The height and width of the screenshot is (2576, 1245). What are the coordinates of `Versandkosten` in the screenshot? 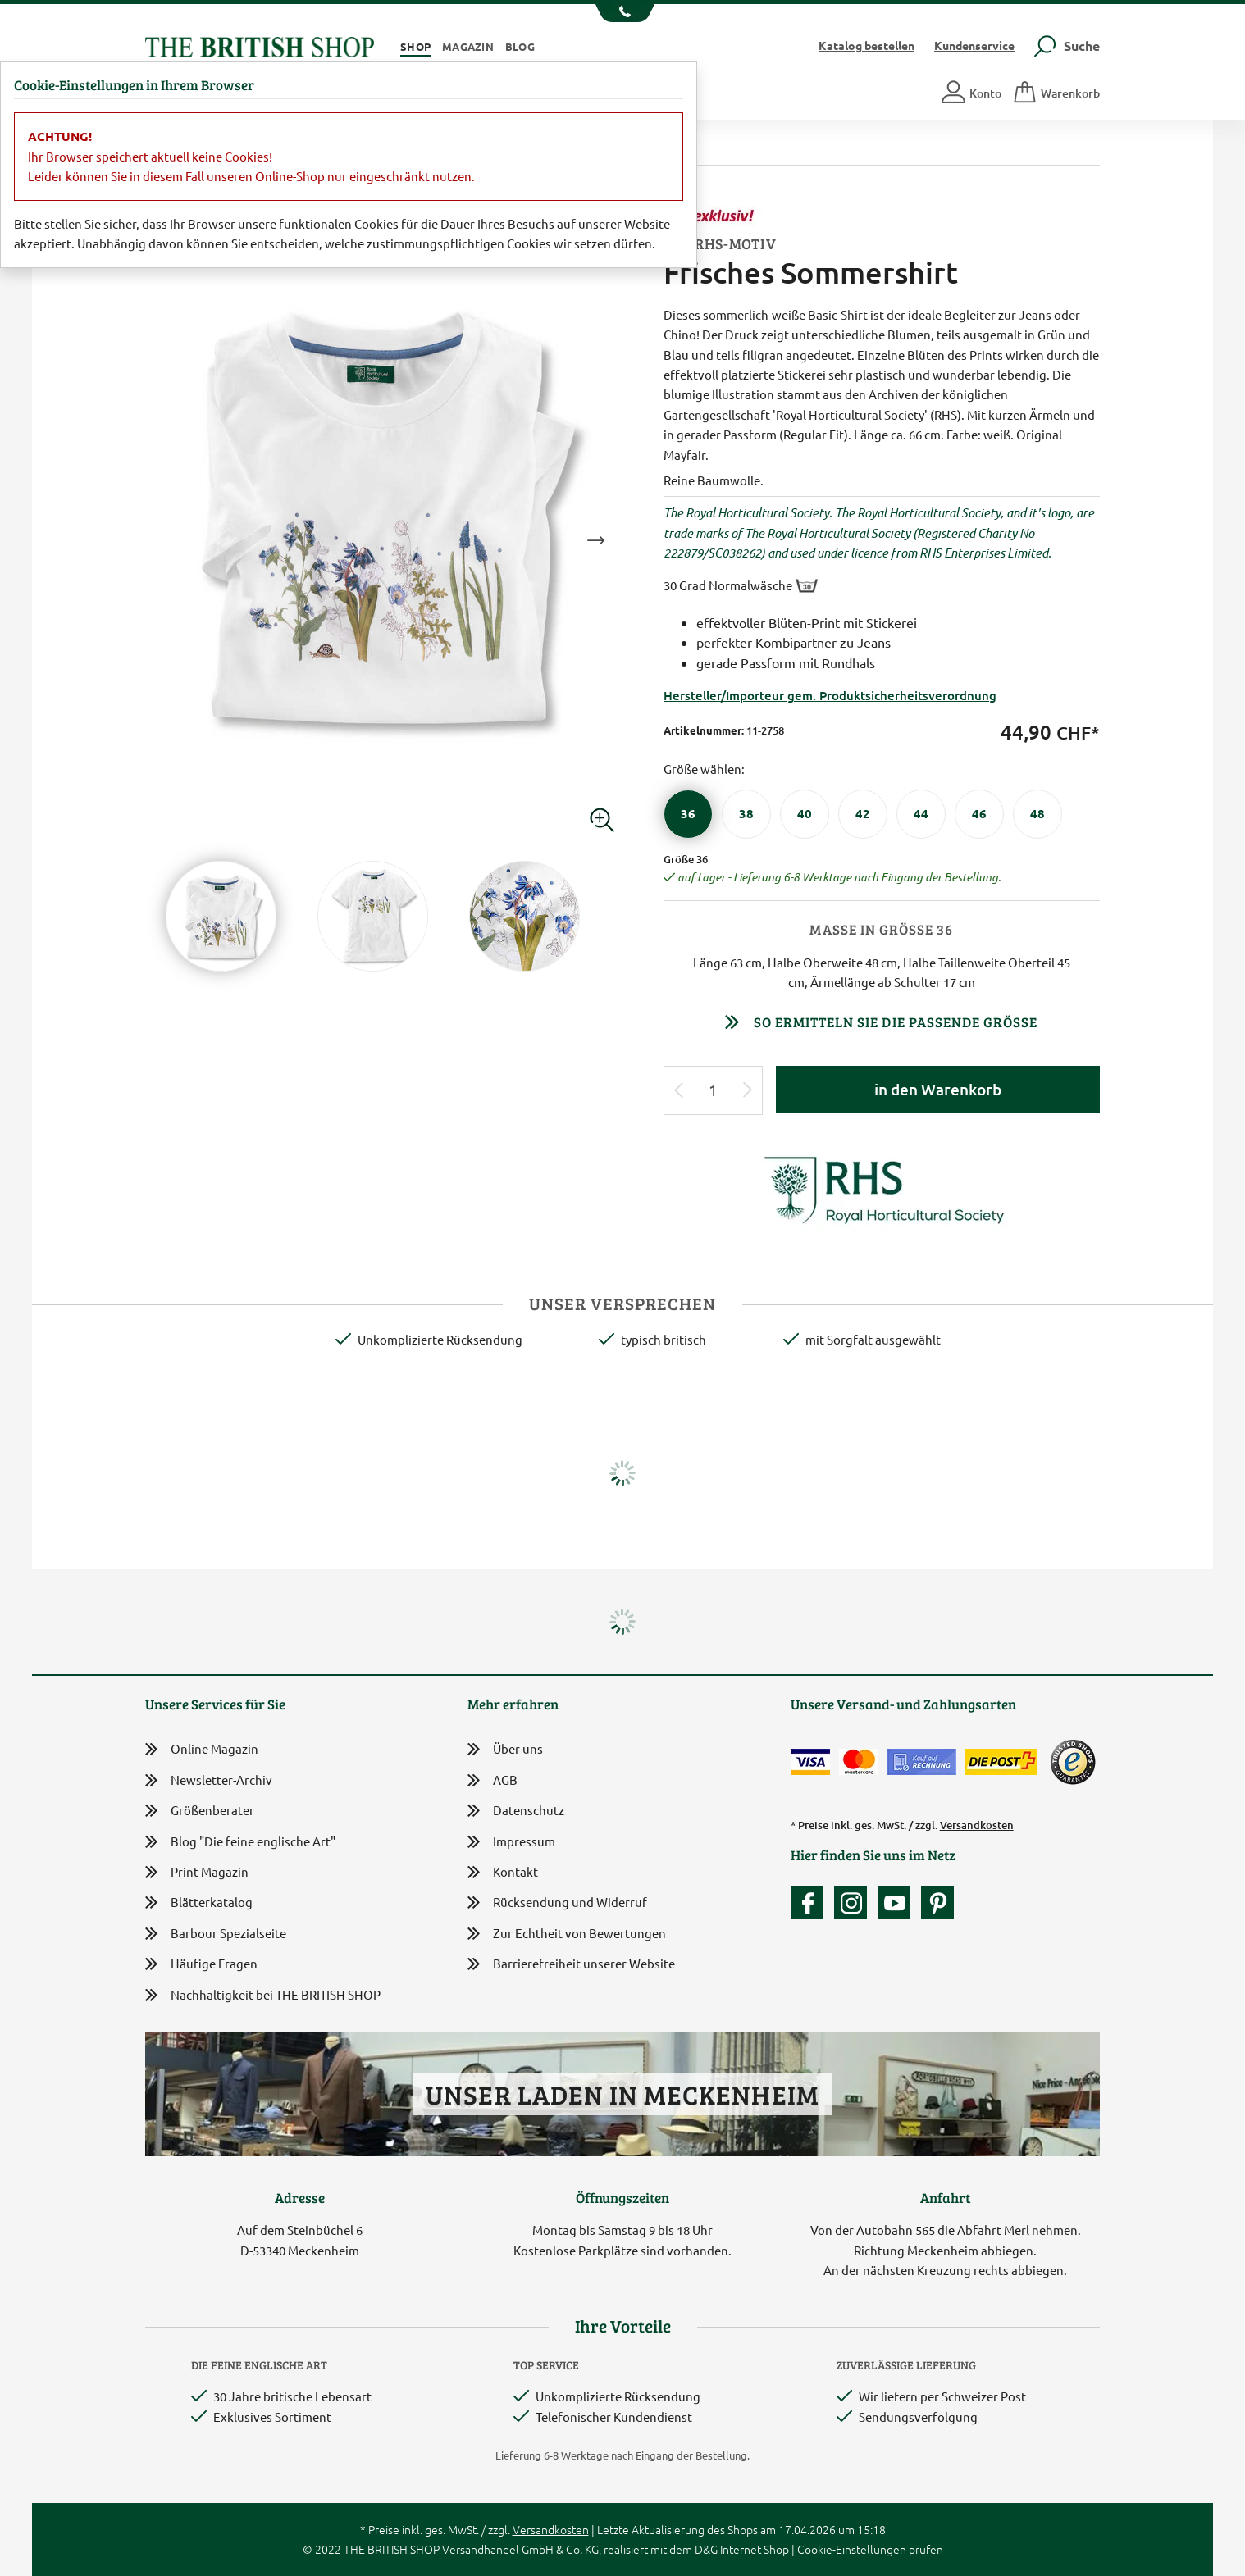 It's located at (977, 1825).